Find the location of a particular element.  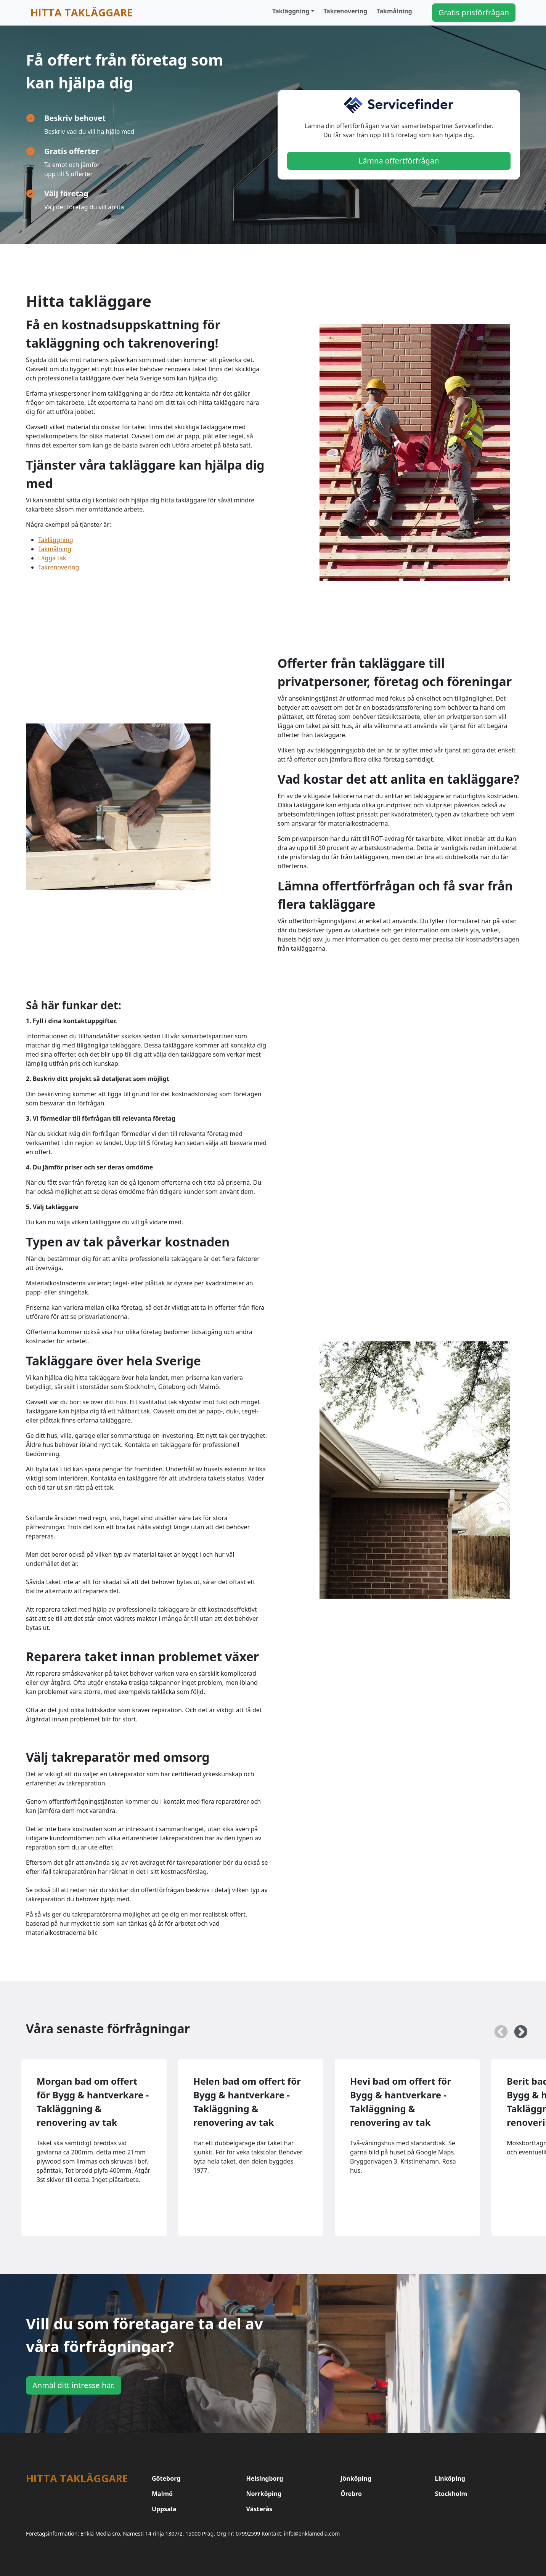

Jönköping is located at coordinates (355, 2478).